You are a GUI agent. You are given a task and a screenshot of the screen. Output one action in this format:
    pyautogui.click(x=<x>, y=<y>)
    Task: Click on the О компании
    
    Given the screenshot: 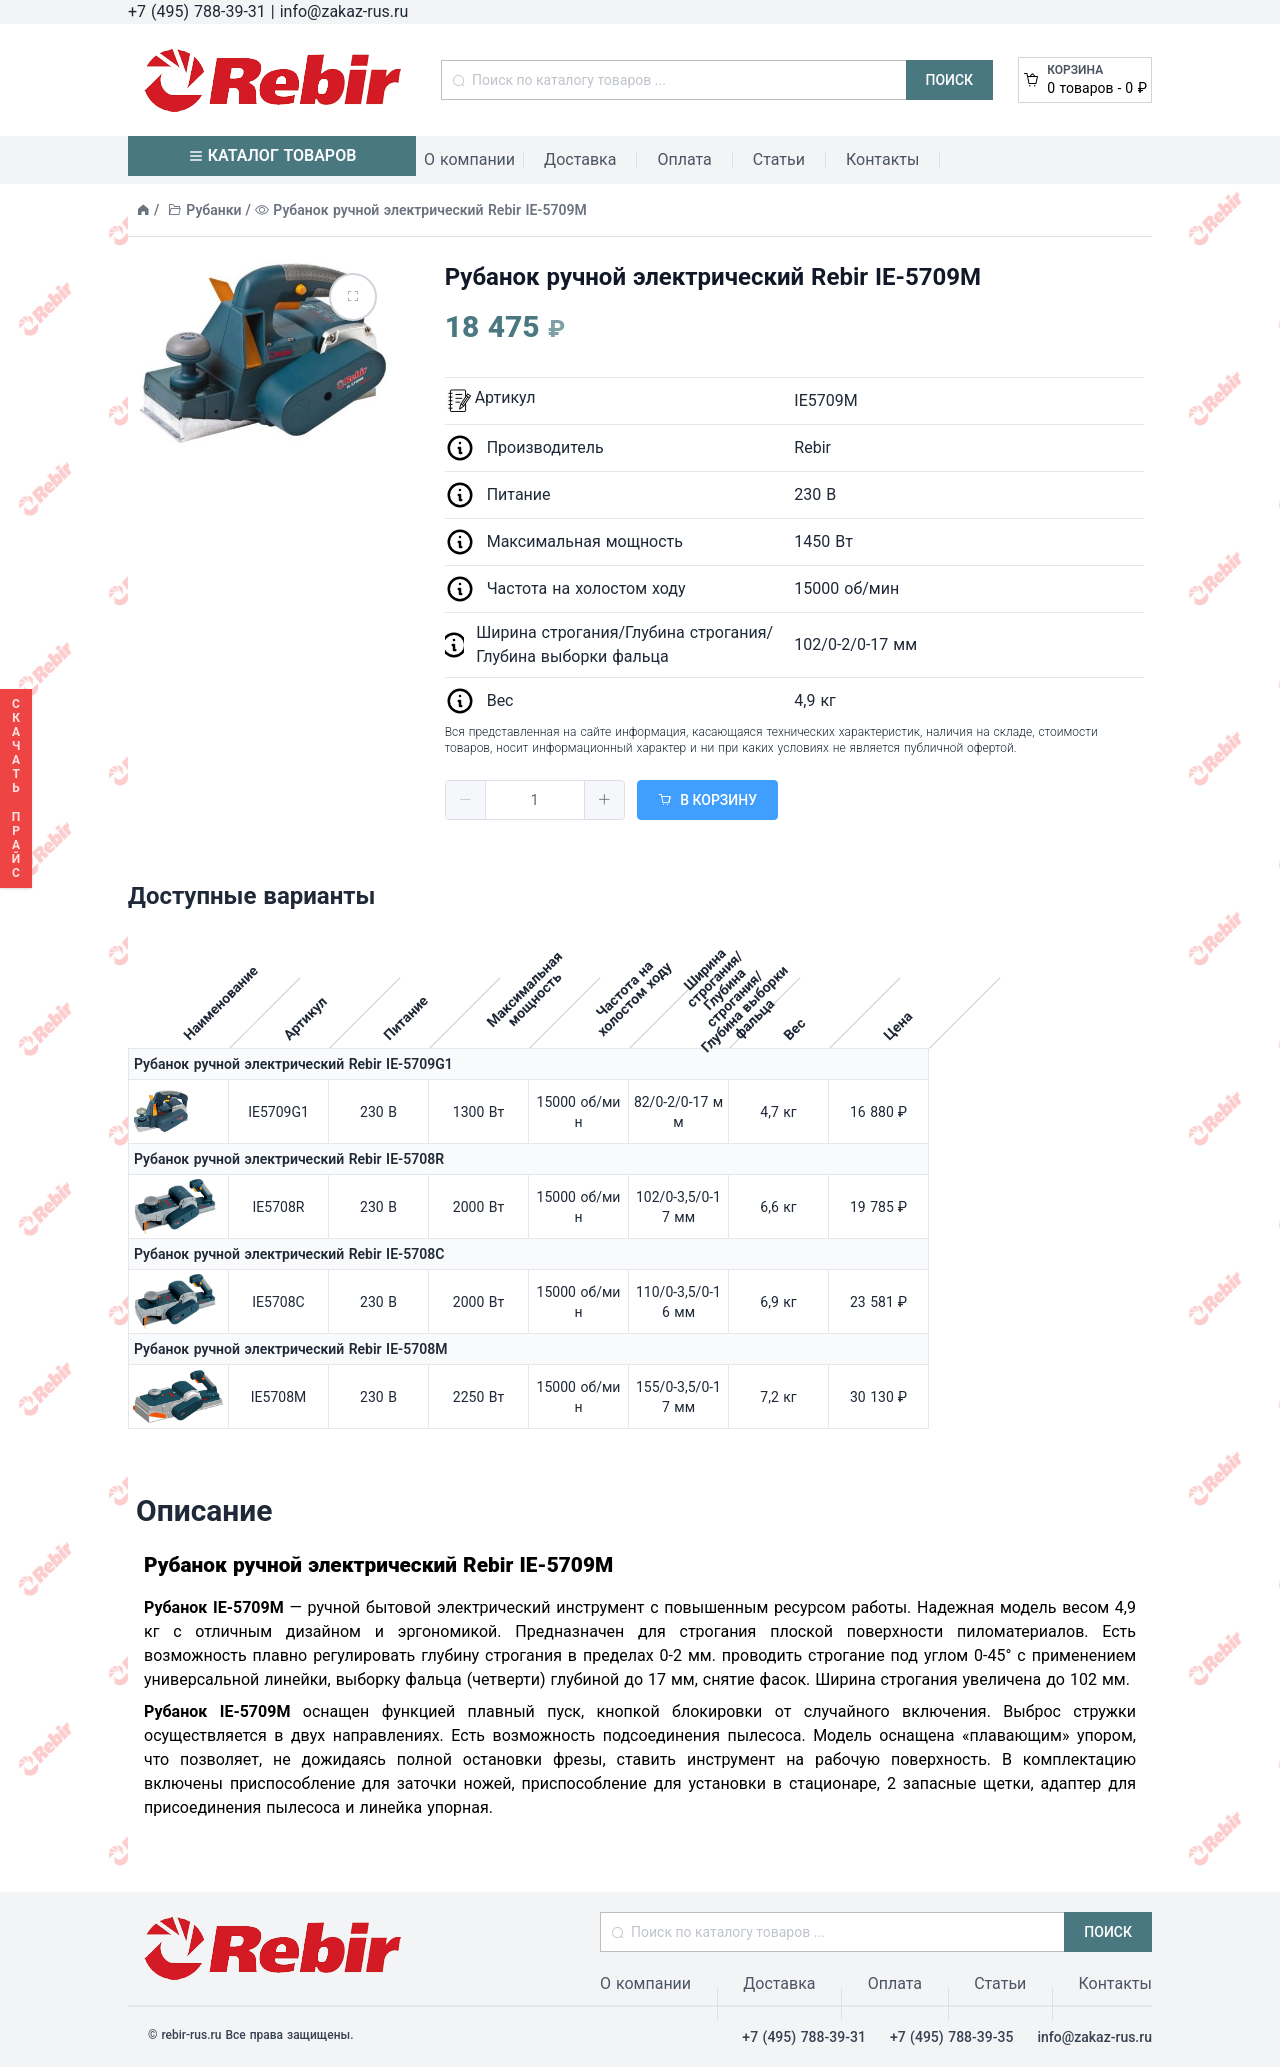 What is the action you would take?
    pyautogui.click(x=469, y=159)
    